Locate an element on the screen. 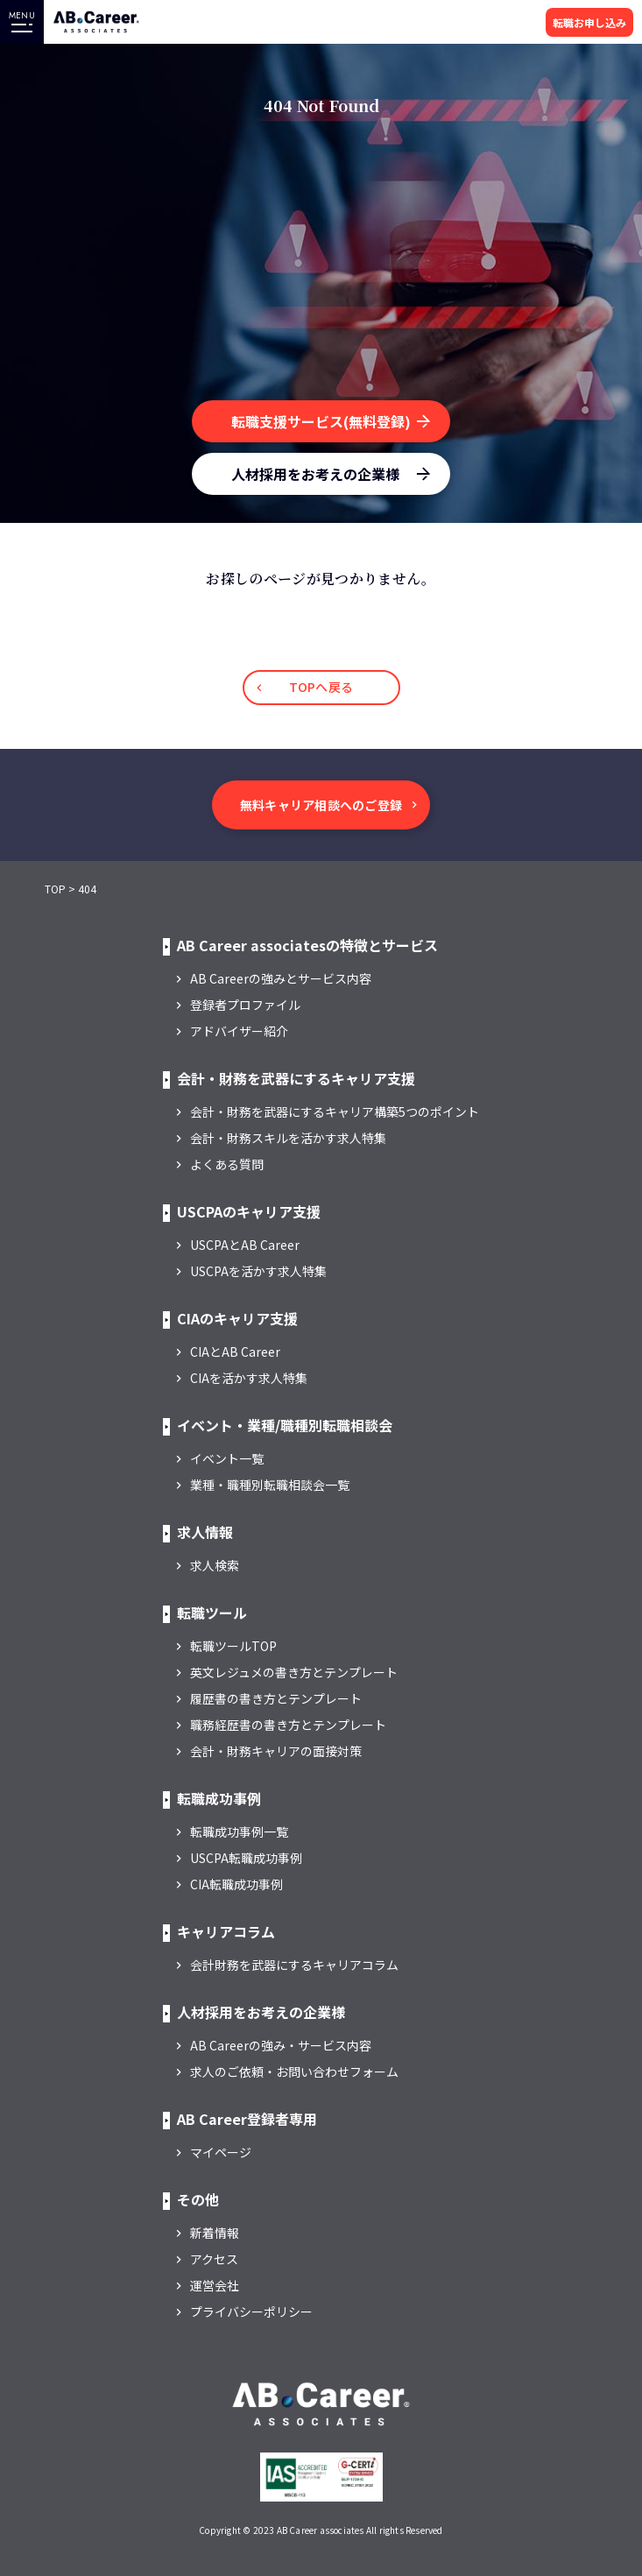  AB Careerの強み・サービス内容 is located at coordinates (280, 2045).